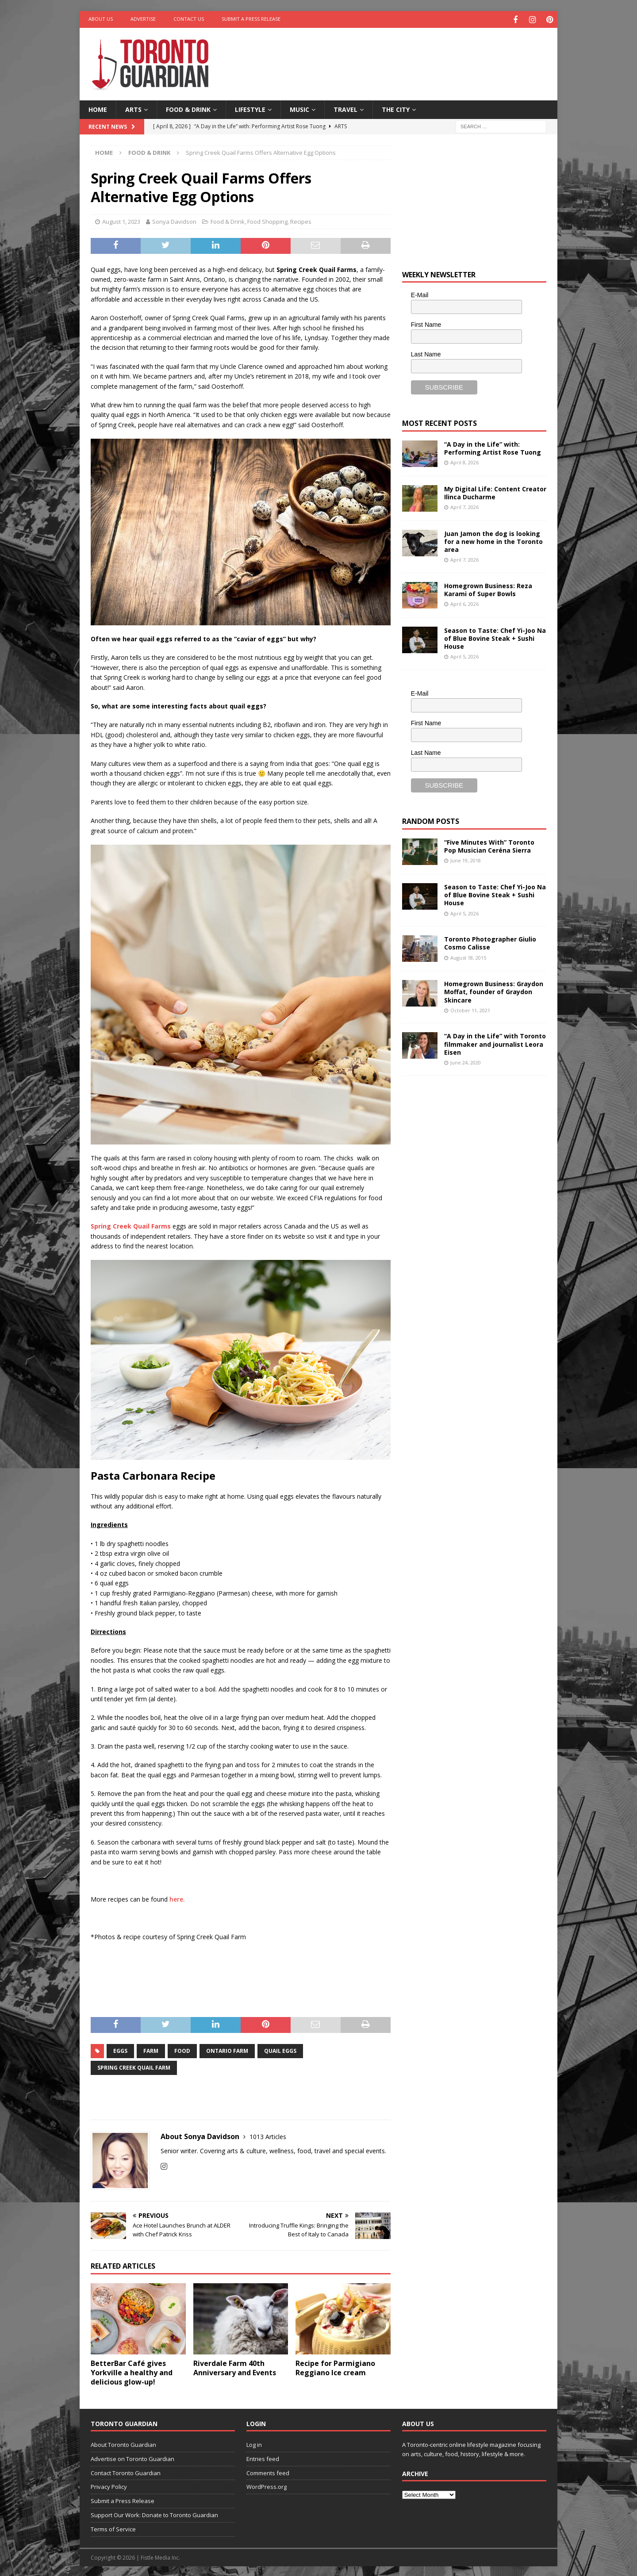 This screenshot has height=2576, width=637. What do you see at coordinates (490, 942) in the screenshot?
I see `Toronto Photographer Giulio Cosmo Calisse` at bounding box center [490, 942].